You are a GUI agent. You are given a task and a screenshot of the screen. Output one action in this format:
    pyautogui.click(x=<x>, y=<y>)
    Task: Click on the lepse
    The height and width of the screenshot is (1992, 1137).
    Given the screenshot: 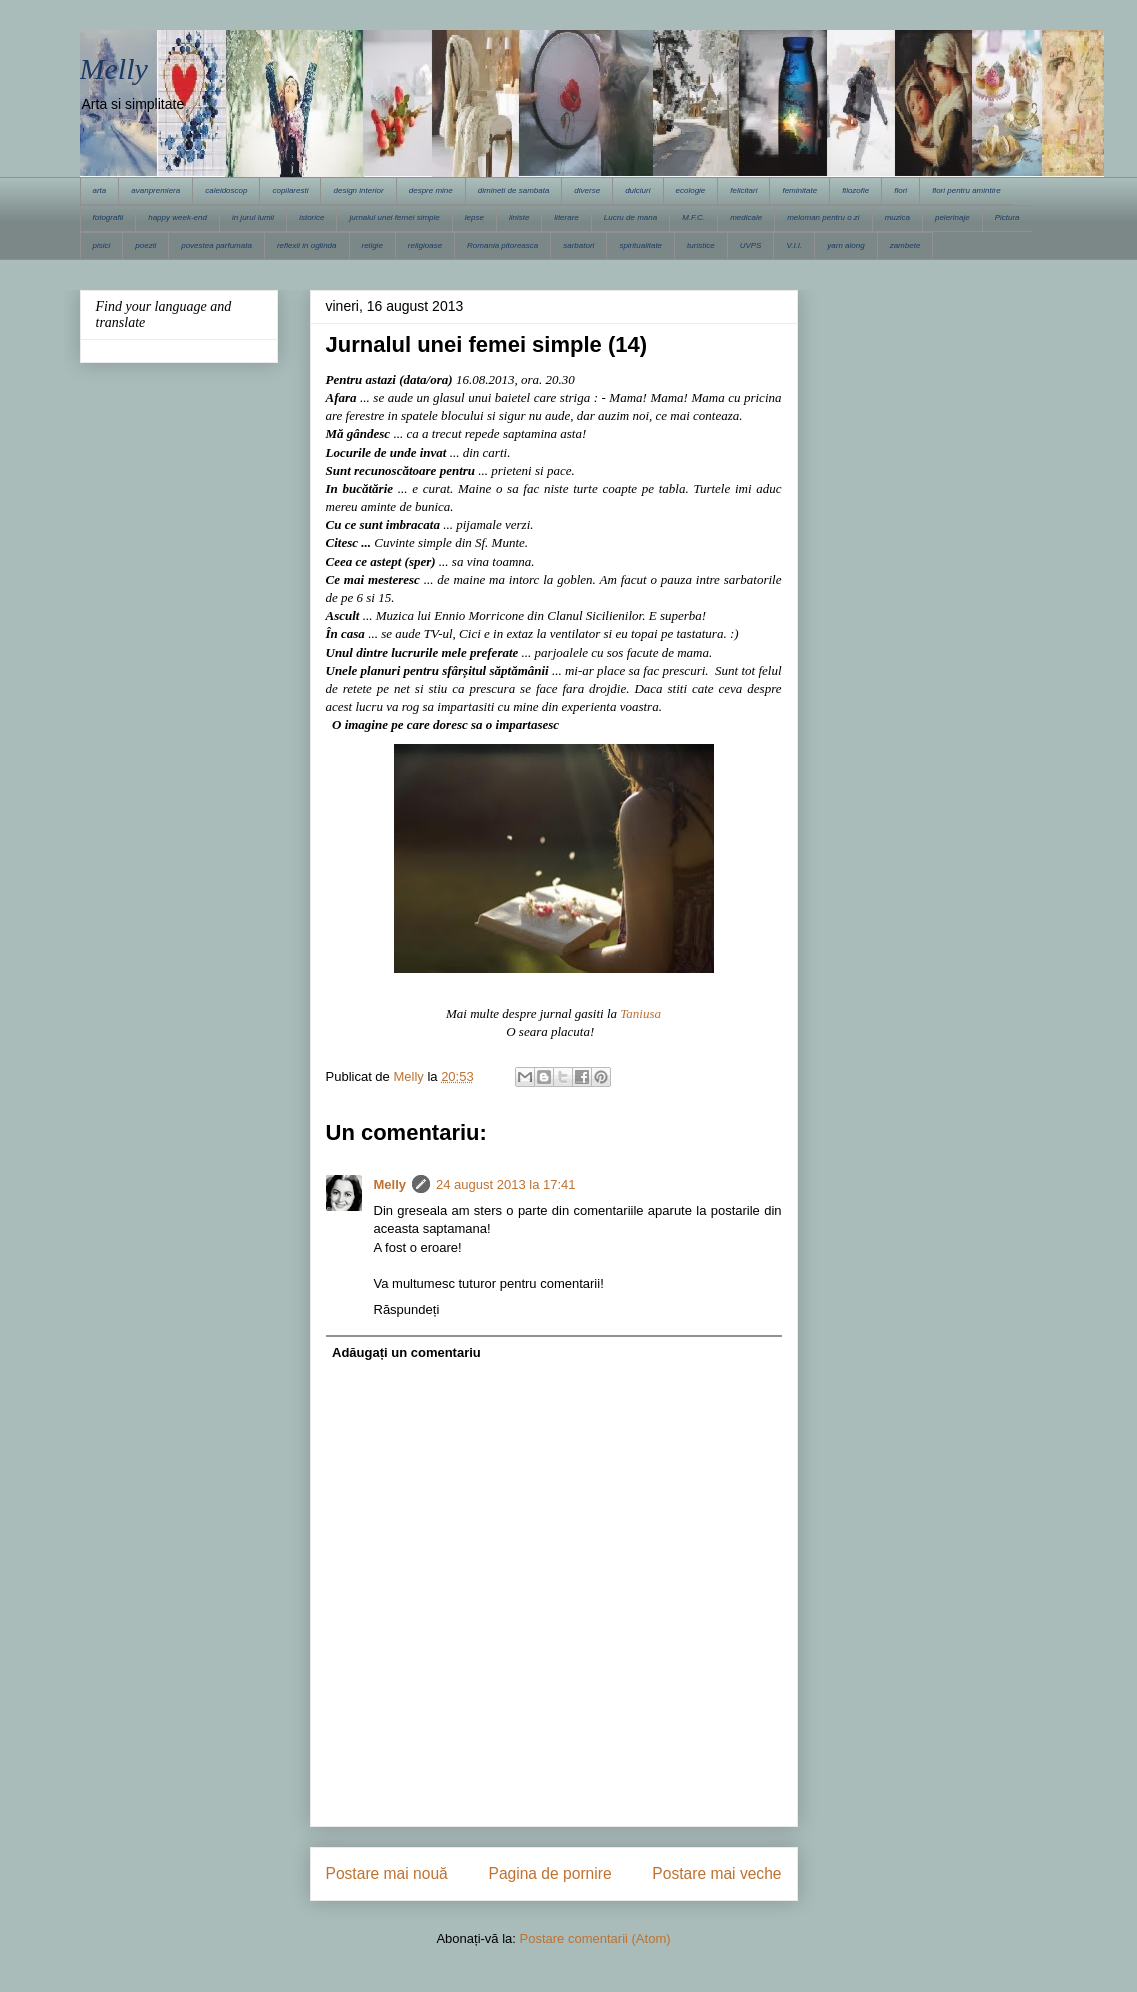 What is the action you would take?
    pyautogui.click(x=474, y=217)
    